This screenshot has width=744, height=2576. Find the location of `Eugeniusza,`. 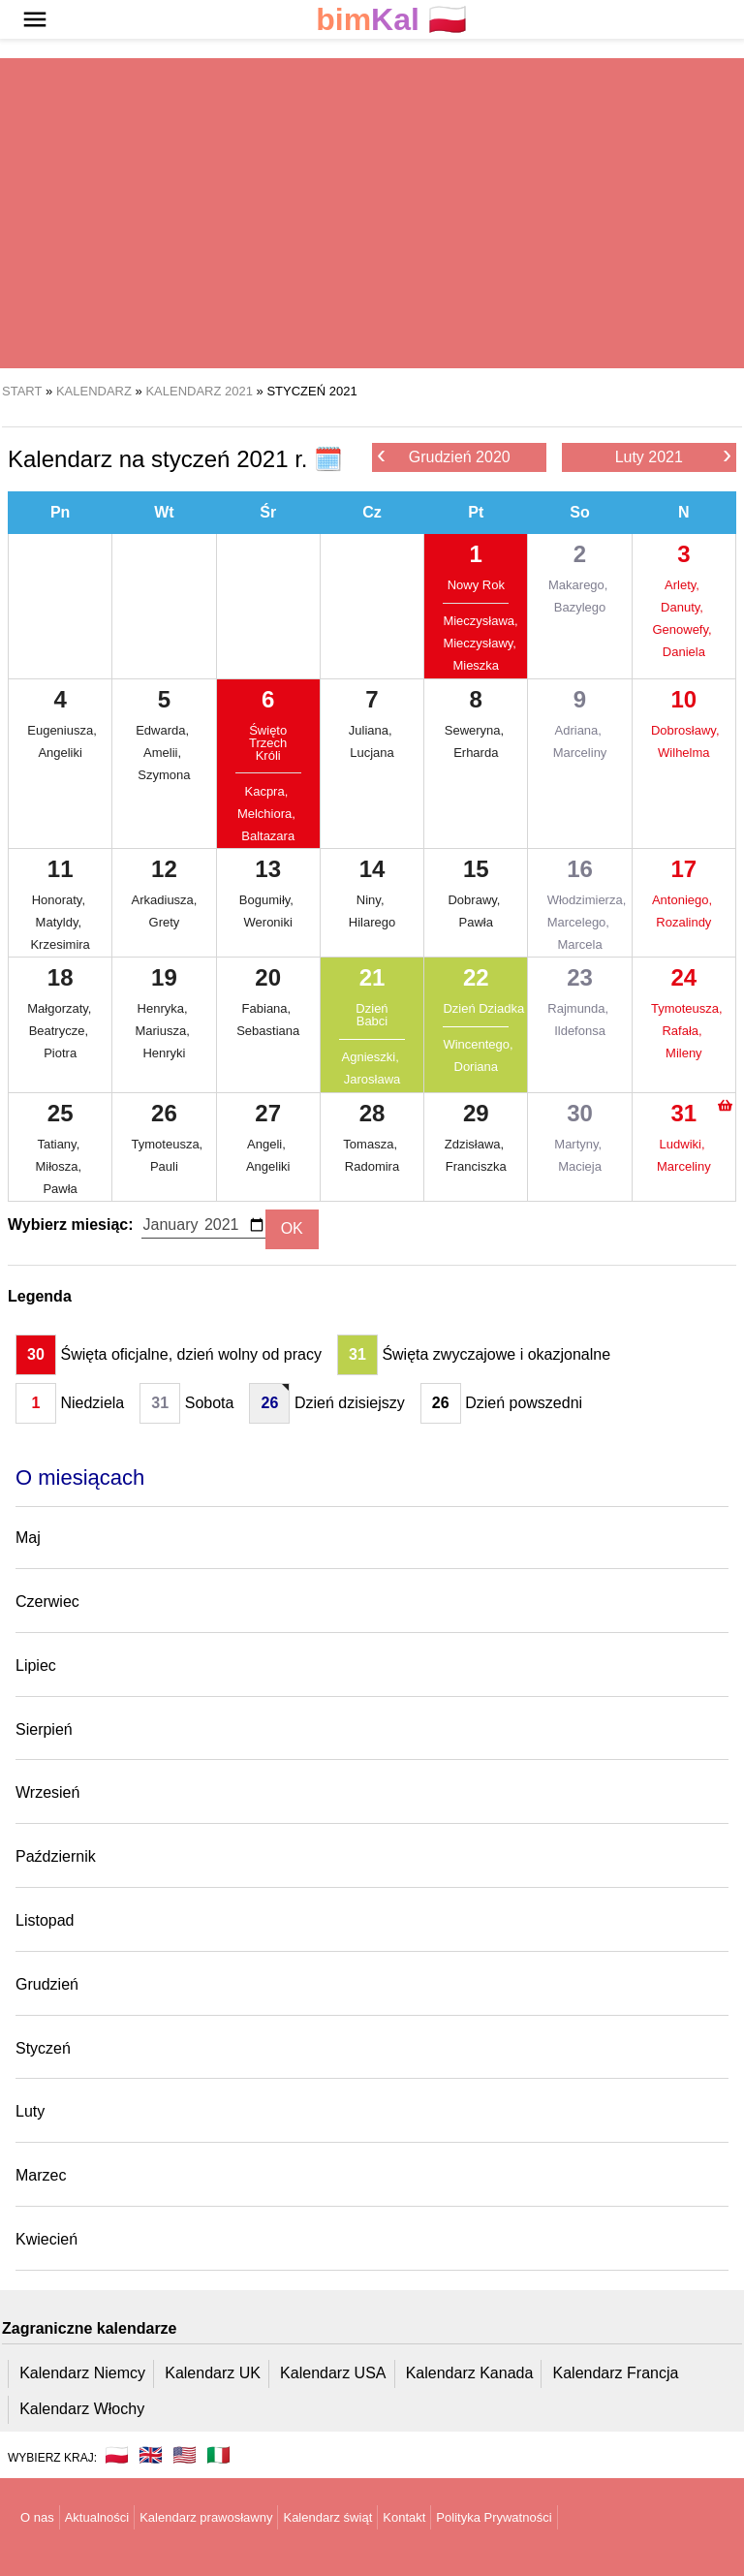

Eugeniusza, is located at coordinates (60, 730).